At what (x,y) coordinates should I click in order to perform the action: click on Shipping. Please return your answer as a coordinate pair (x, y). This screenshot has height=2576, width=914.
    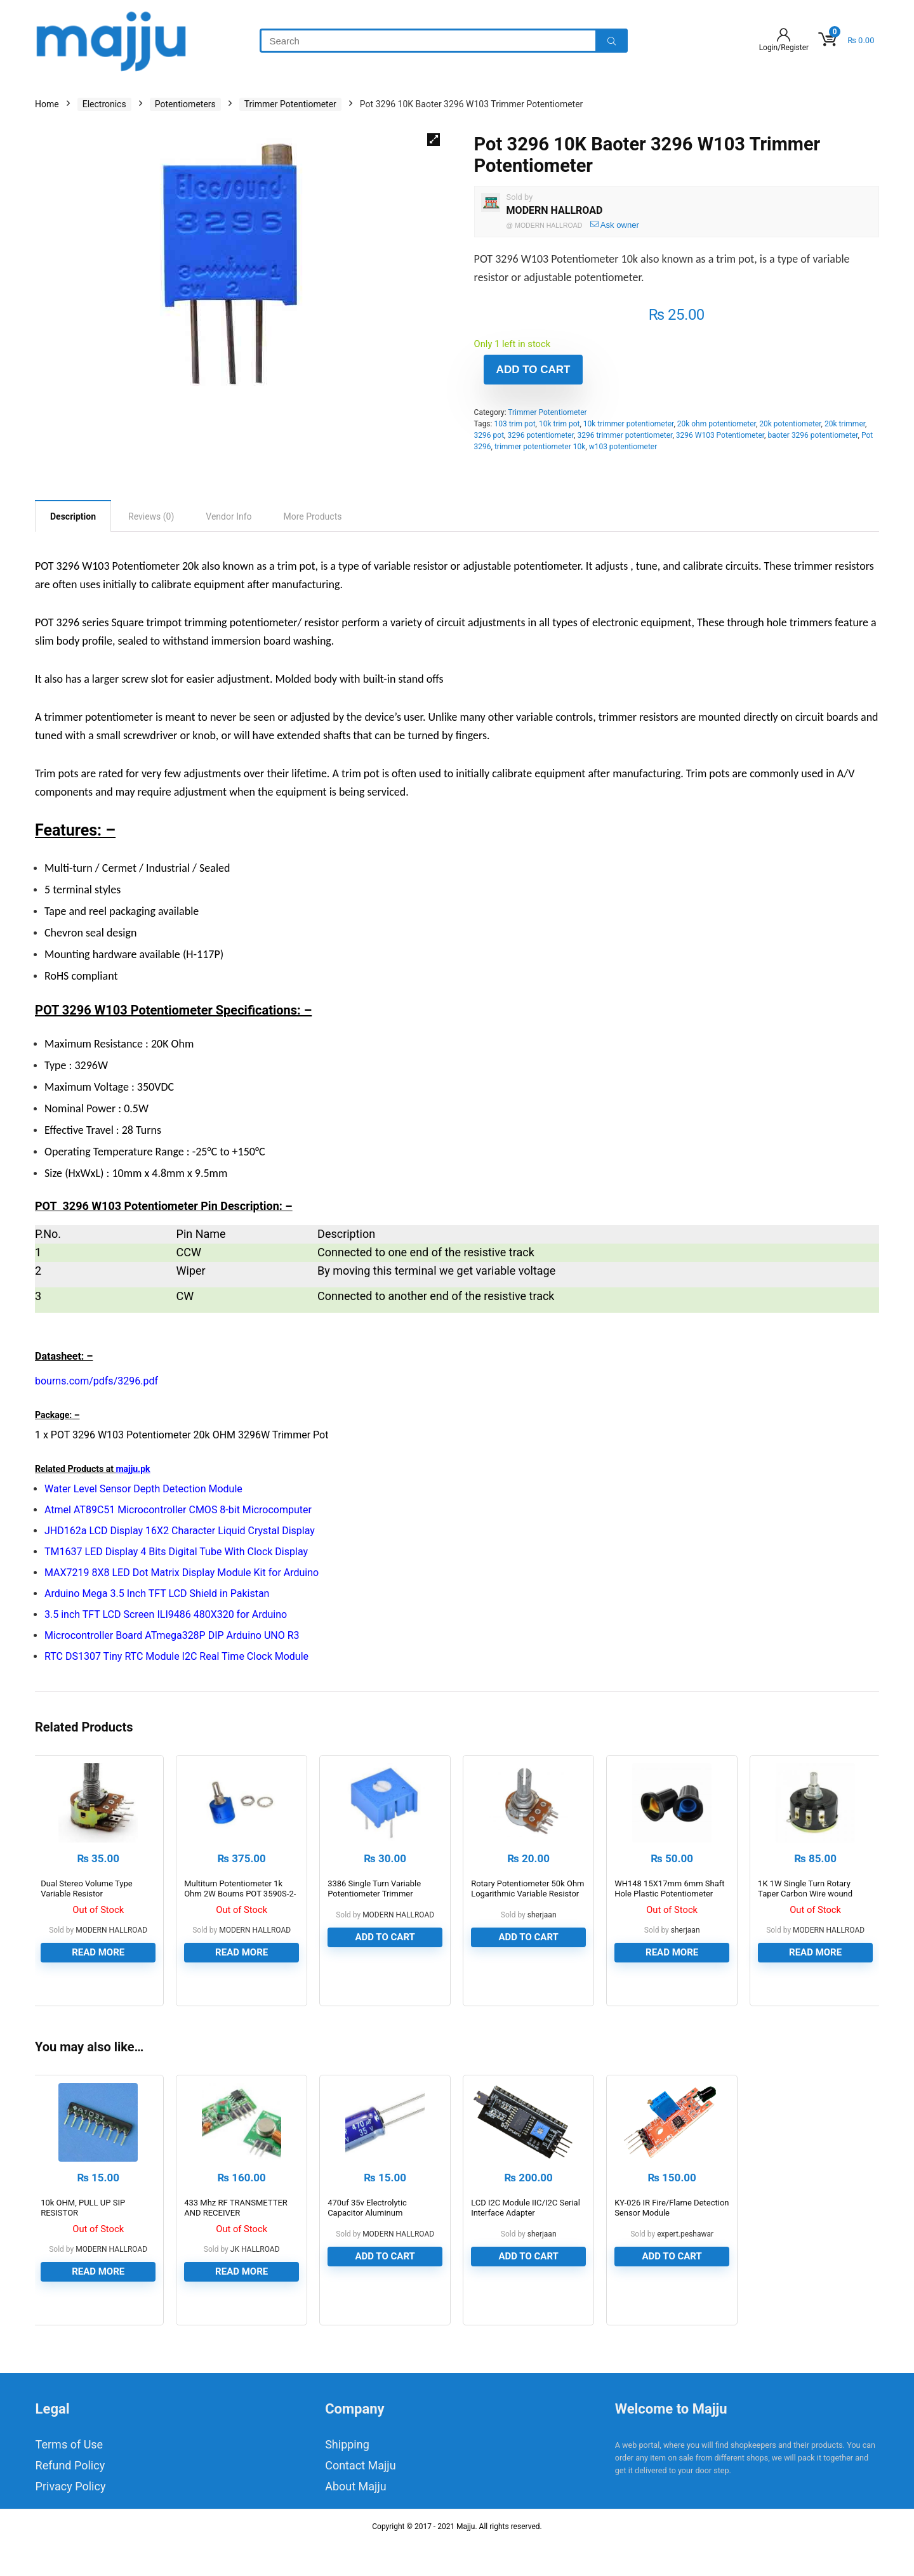
    Looking at the image, I should click on (347, 2476).